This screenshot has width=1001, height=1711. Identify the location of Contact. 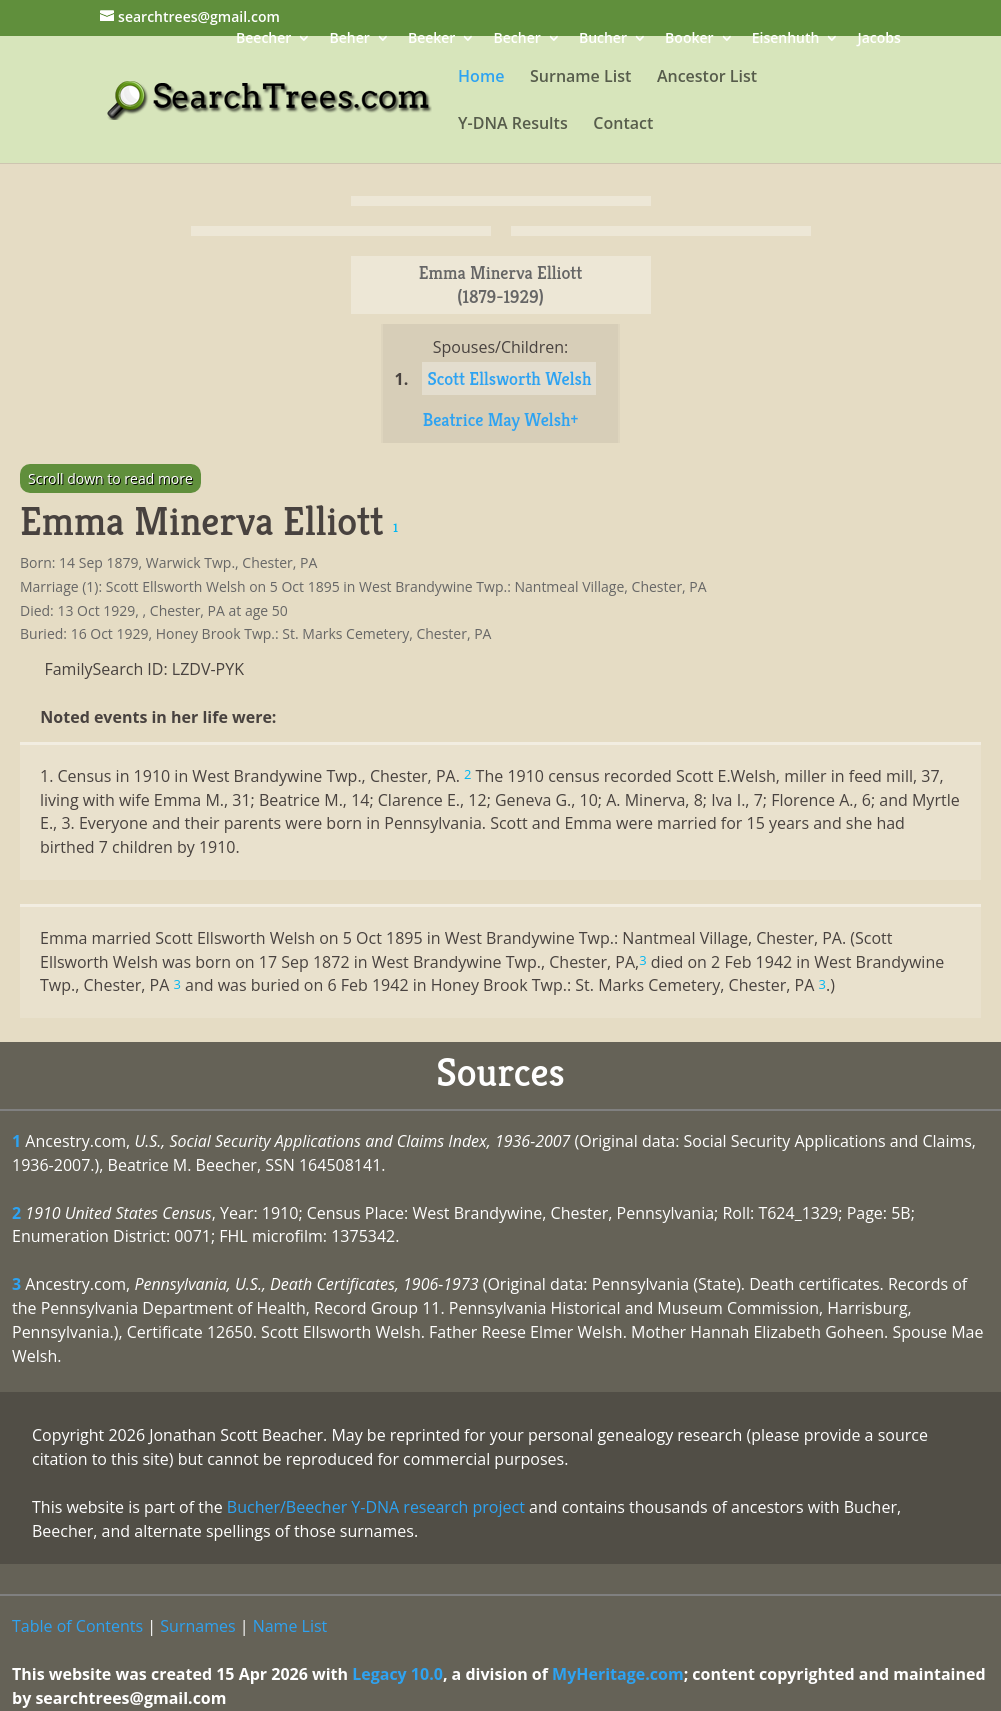
(623, 125).